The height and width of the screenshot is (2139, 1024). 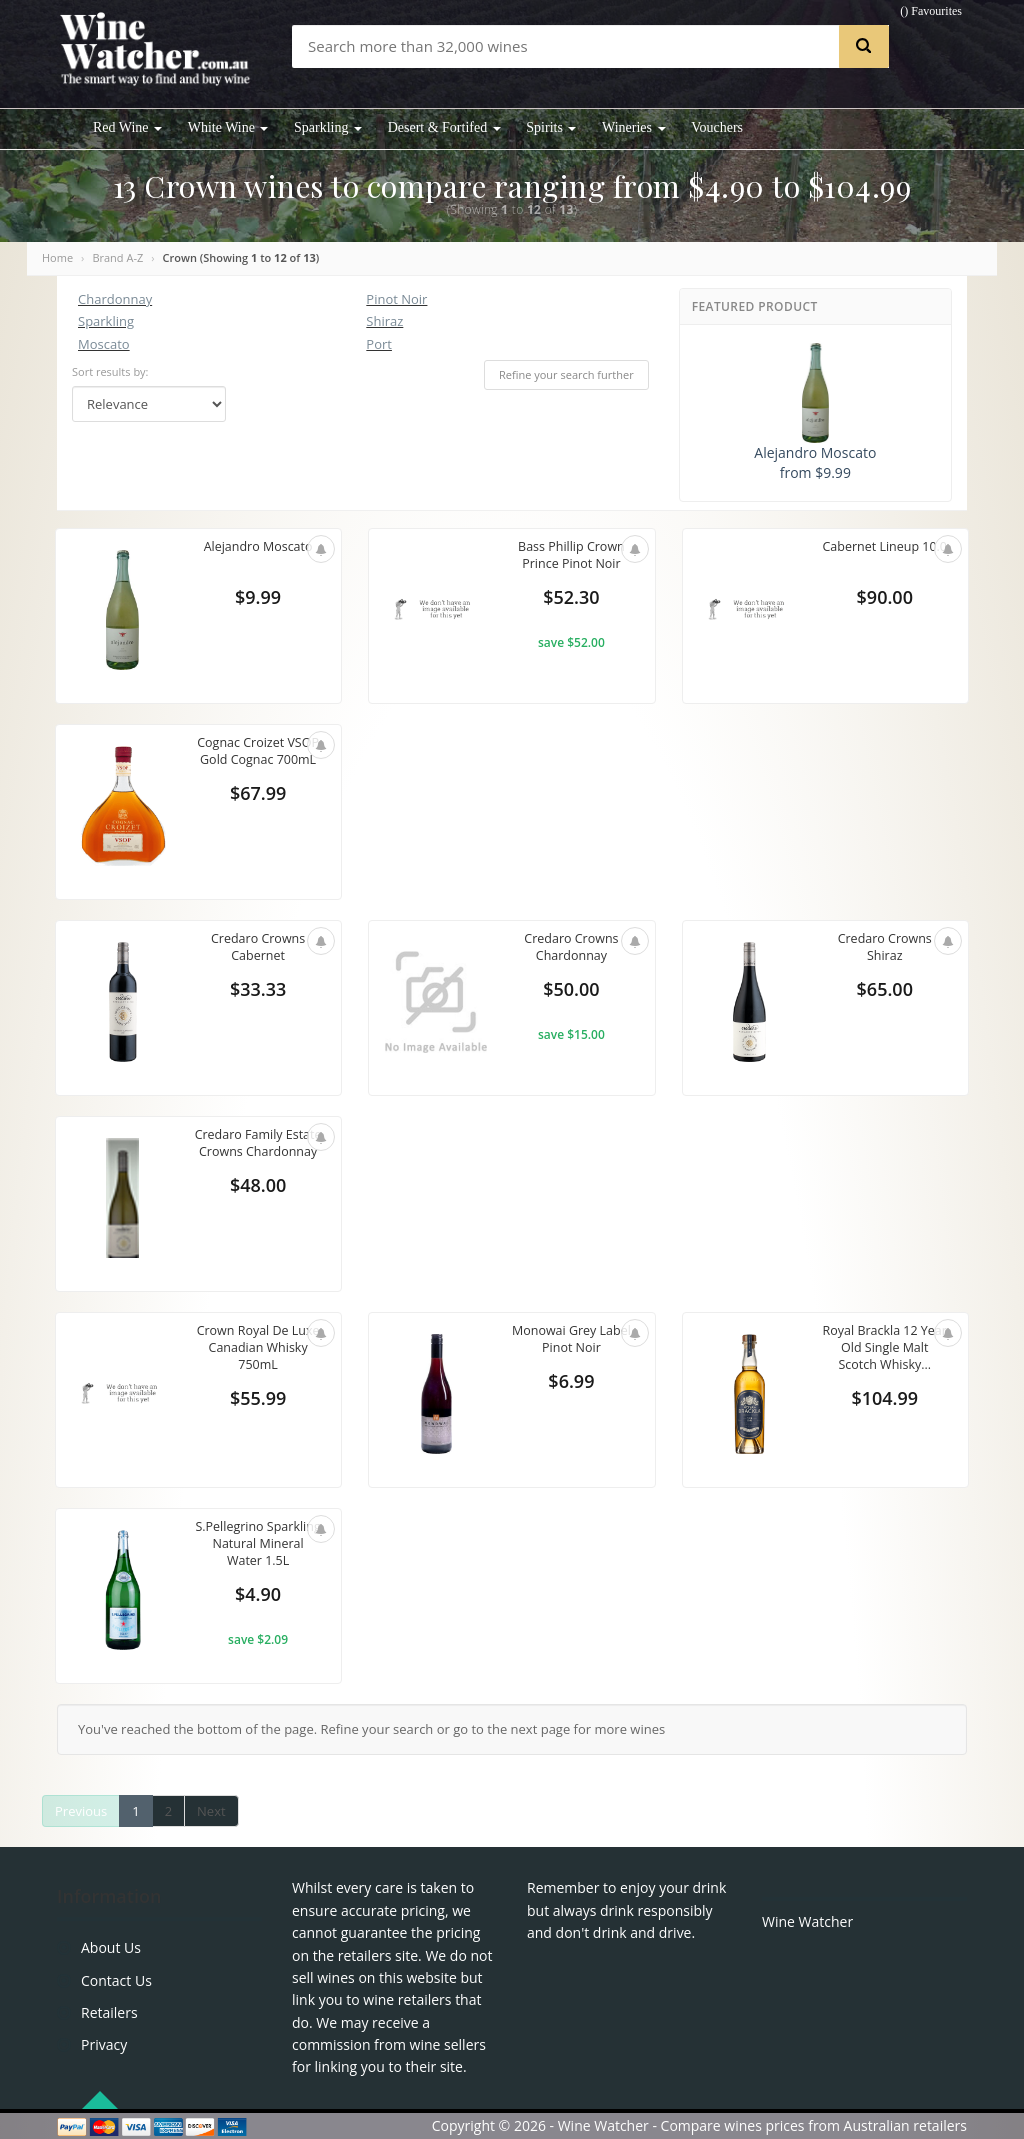 What do you see at coordinates (379, 344) in the screenshot?
I see `Port` at bounding box center [379, 344].